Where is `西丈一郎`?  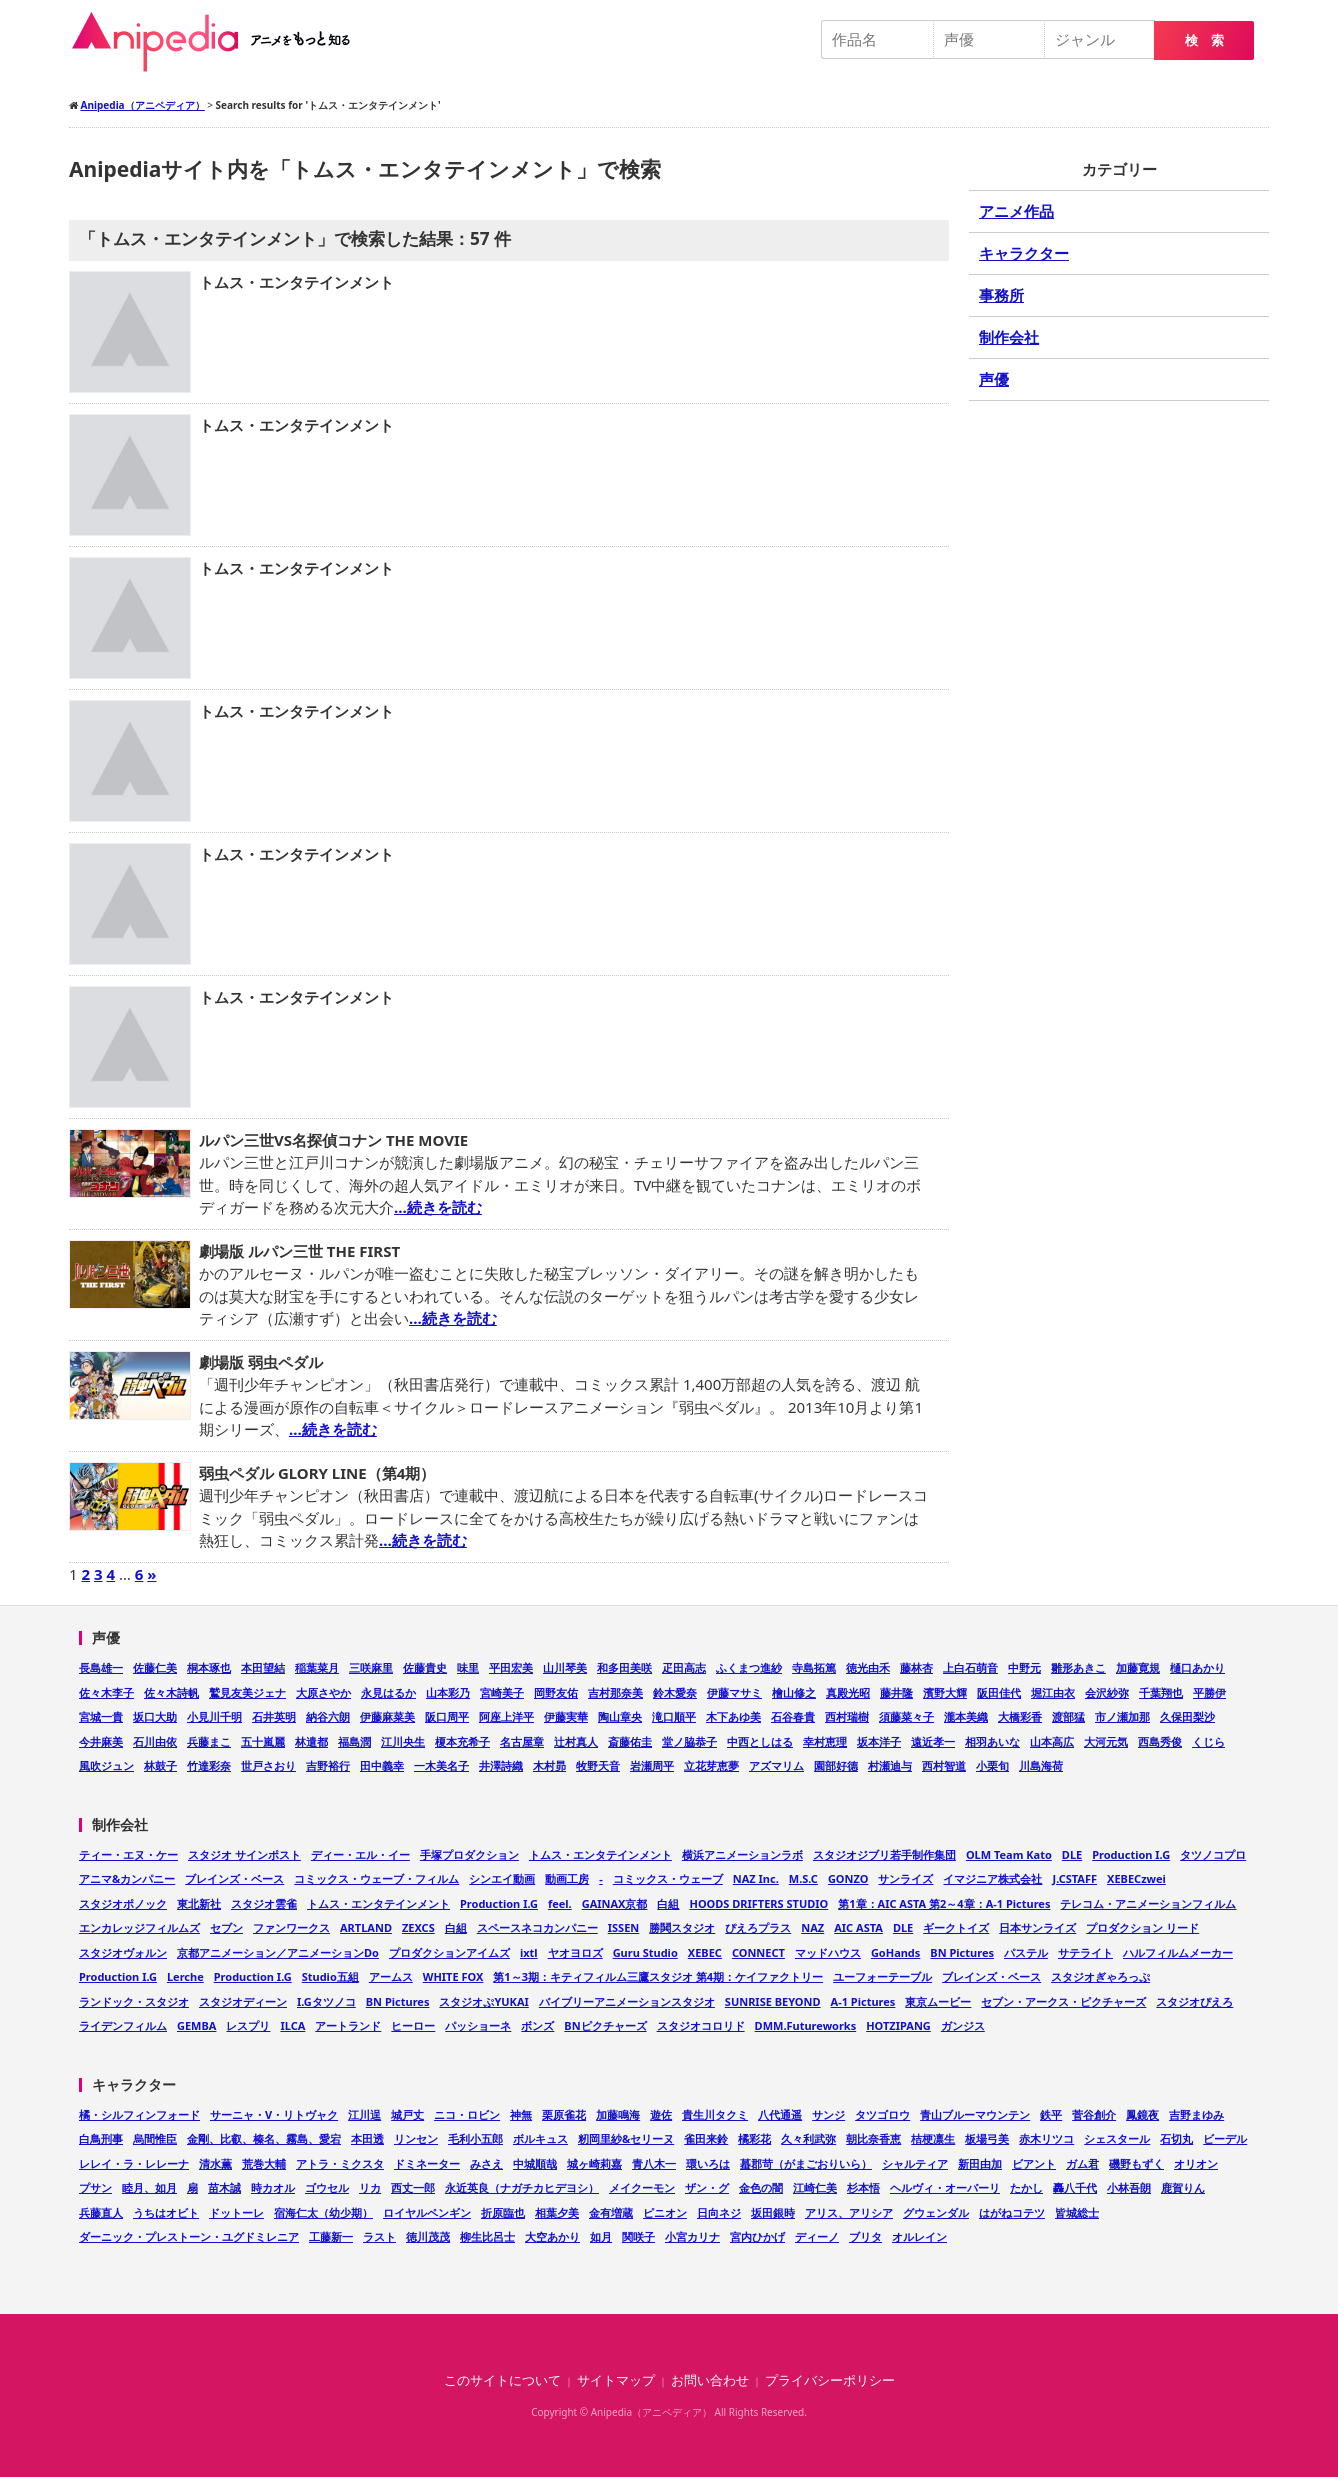
西丈一郎 is located at coordinates (413, 2187).